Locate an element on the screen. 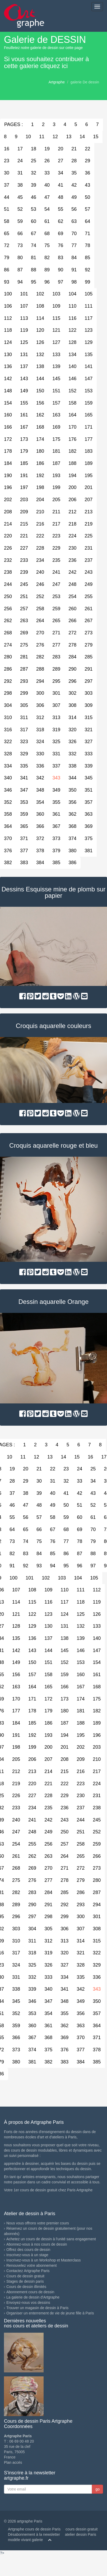  260 is located at coordinates (72, 608).